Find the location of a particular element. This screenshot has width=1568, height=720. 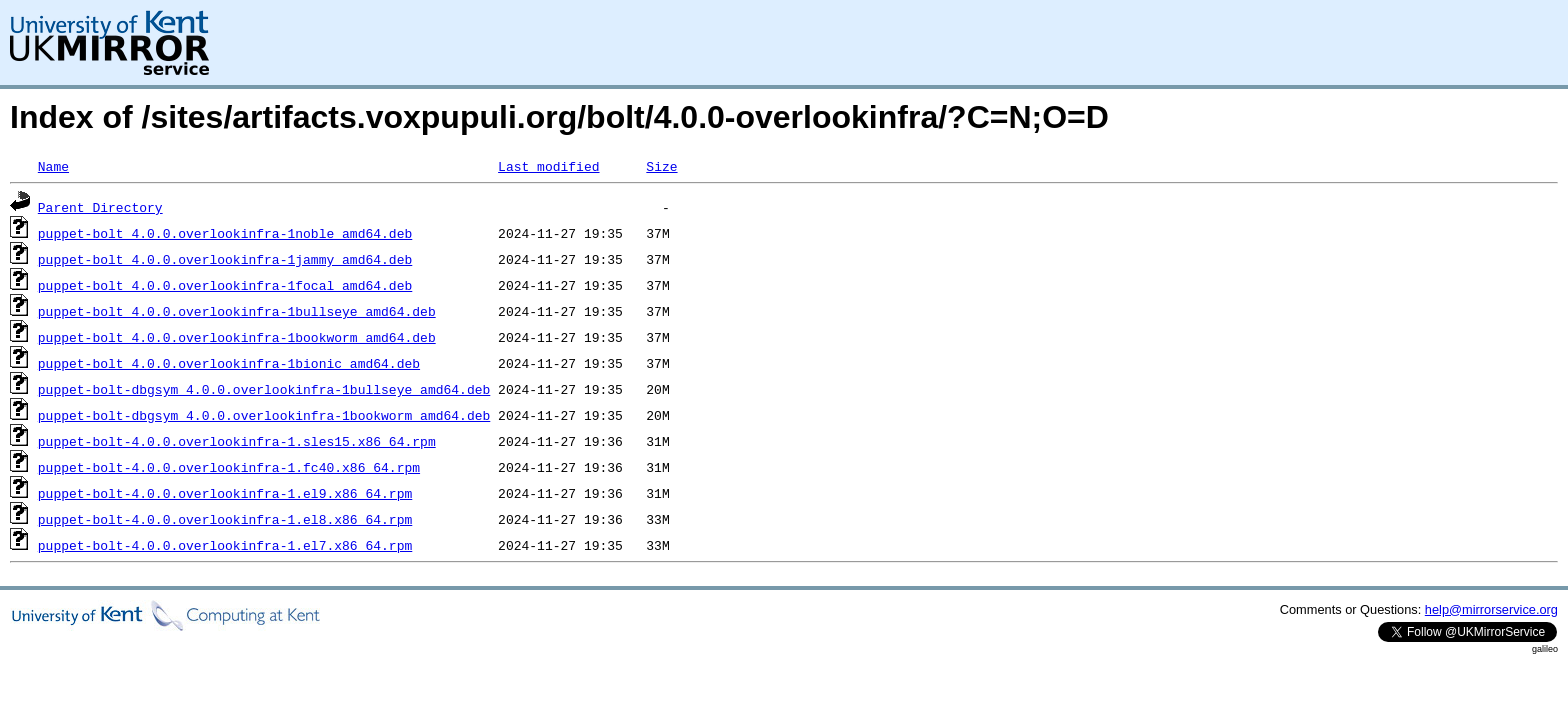

Parent Directory is located at coordinates (100, 207).